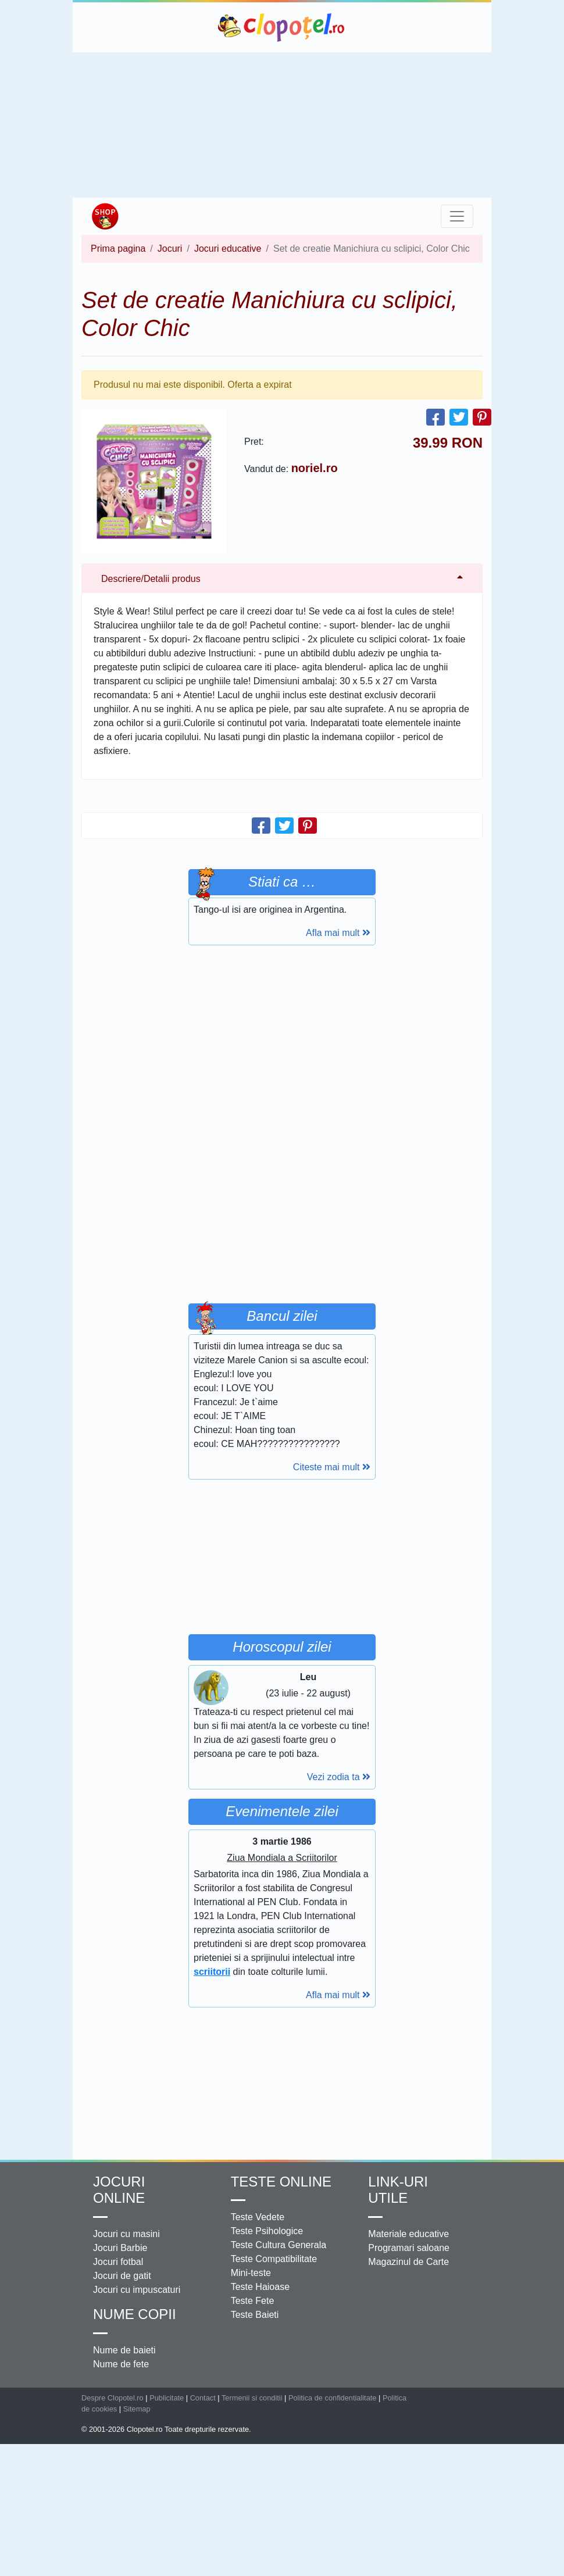 The width and height of the screenshot is (564, 2576). What do you see at coordinates (105, 216) in the screenshot?
I see `Shop Clopotel.ro` at bounding box center [105, 216].